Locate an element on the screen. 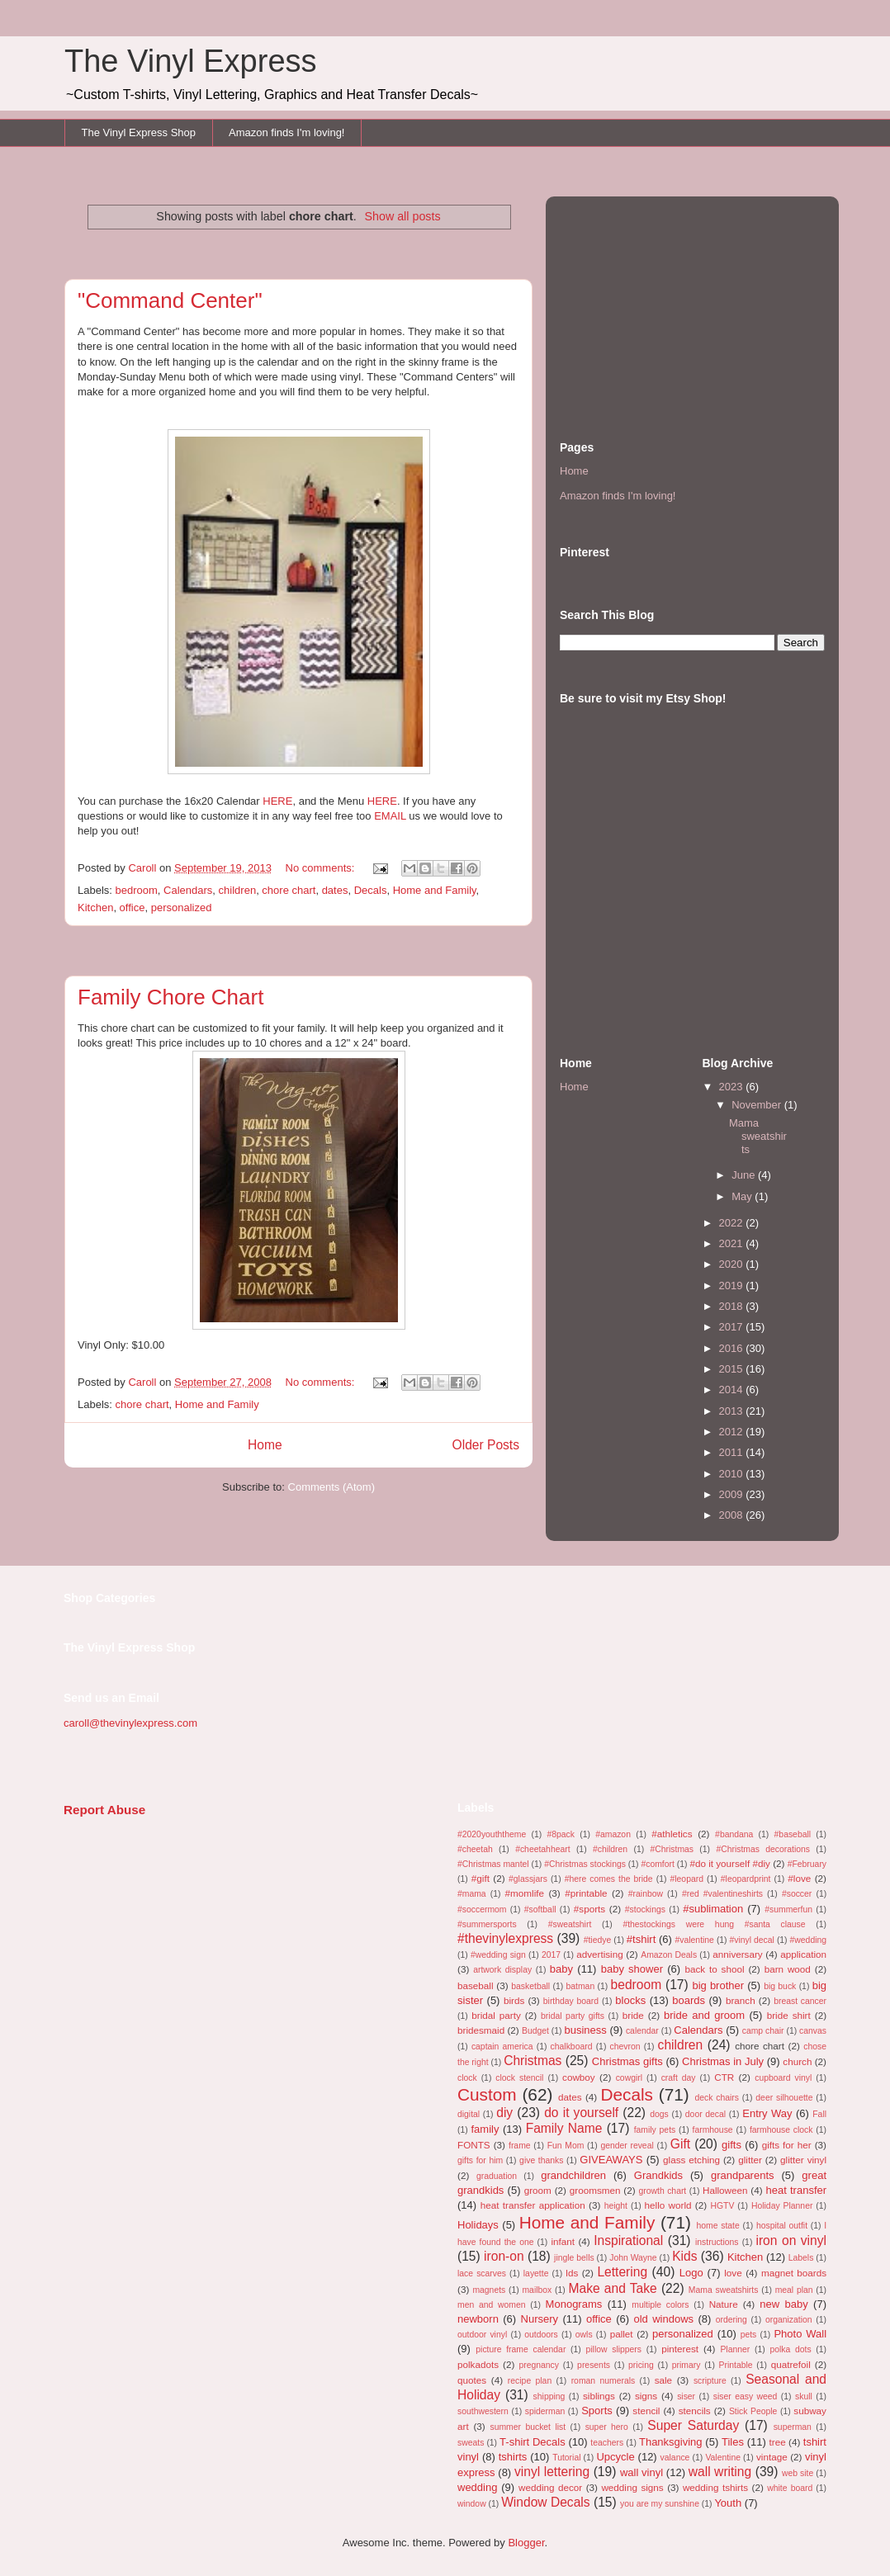 This screenshot has width=890, height=2576. T-shirt Decals is located at coordinates (532, 2442).